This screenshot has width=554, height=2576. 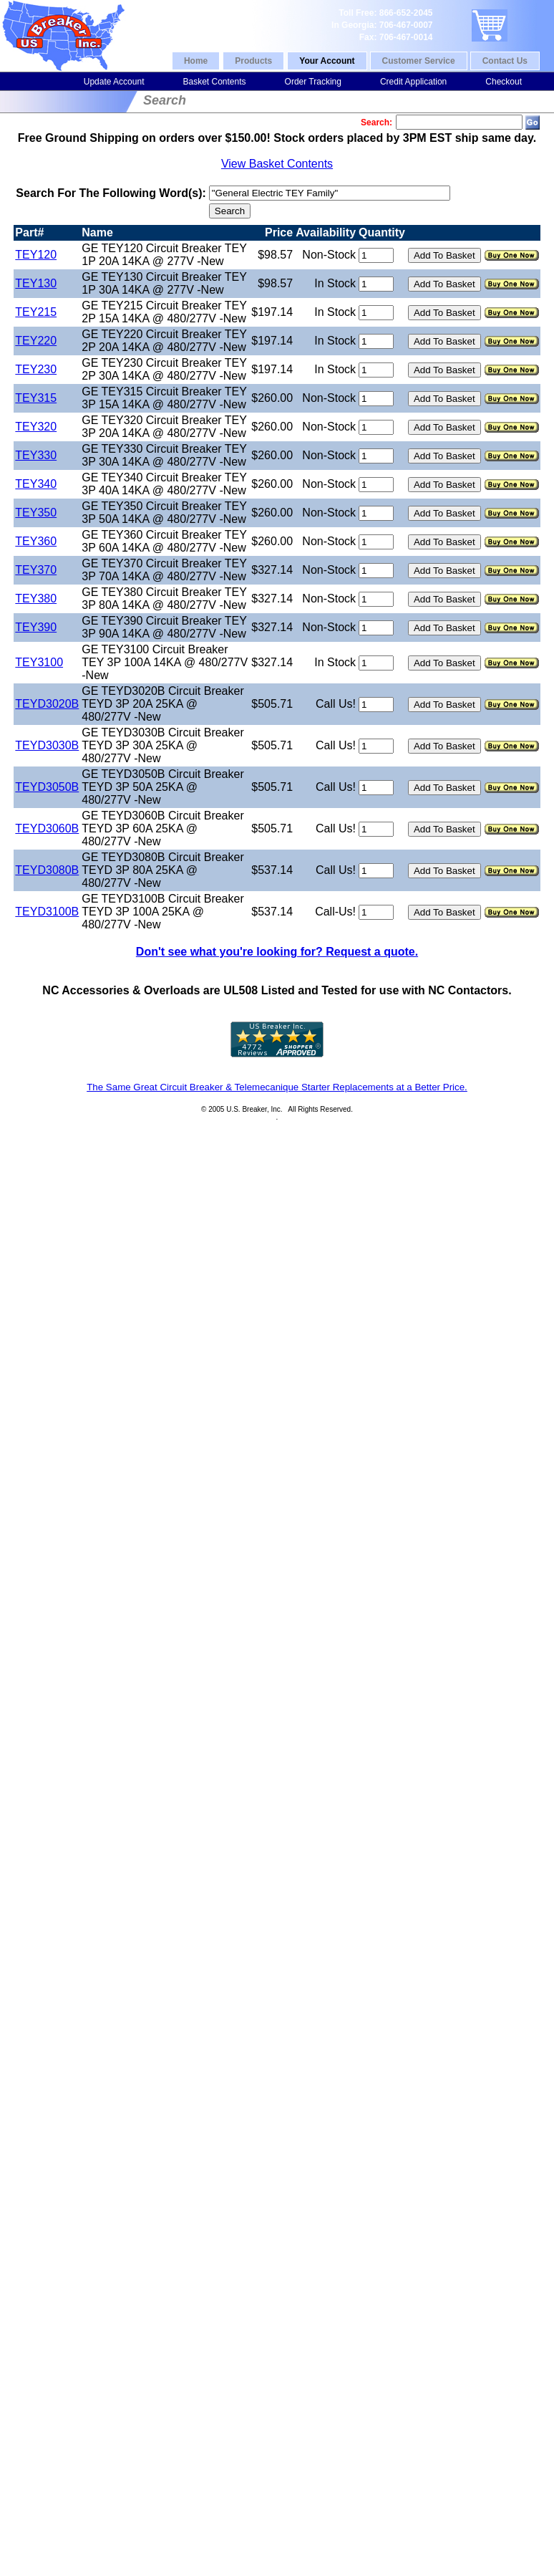 I want to click on The Same Great Circuit Breaker & Telemecanique Starter Replacements at a Better Price., so click(x=277, y=1087).